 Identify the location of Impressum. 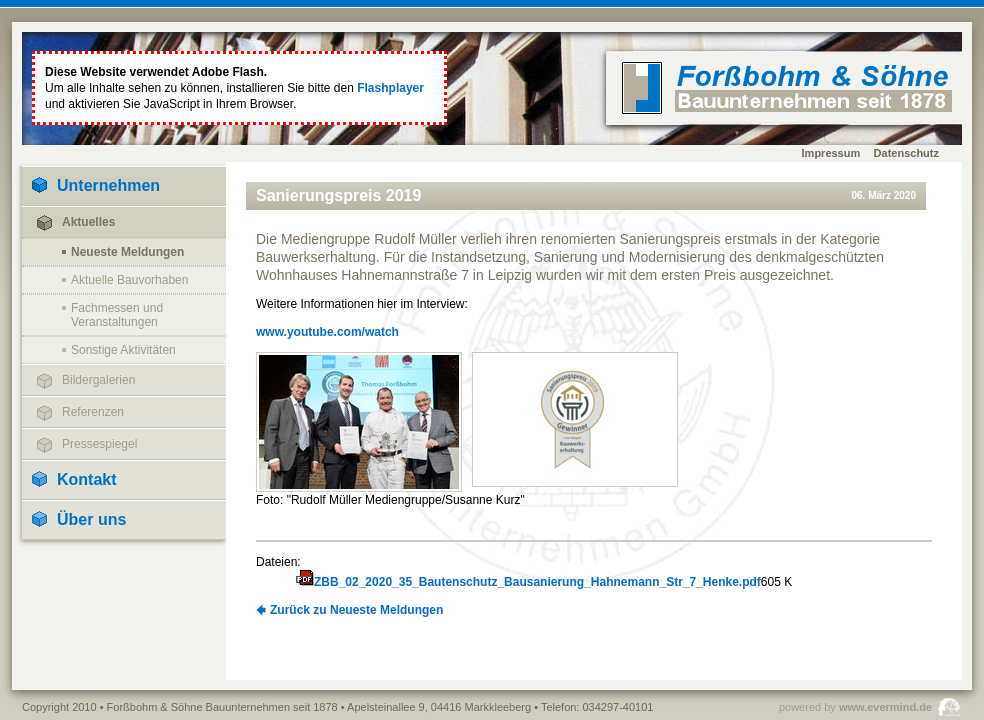
(831, 153).